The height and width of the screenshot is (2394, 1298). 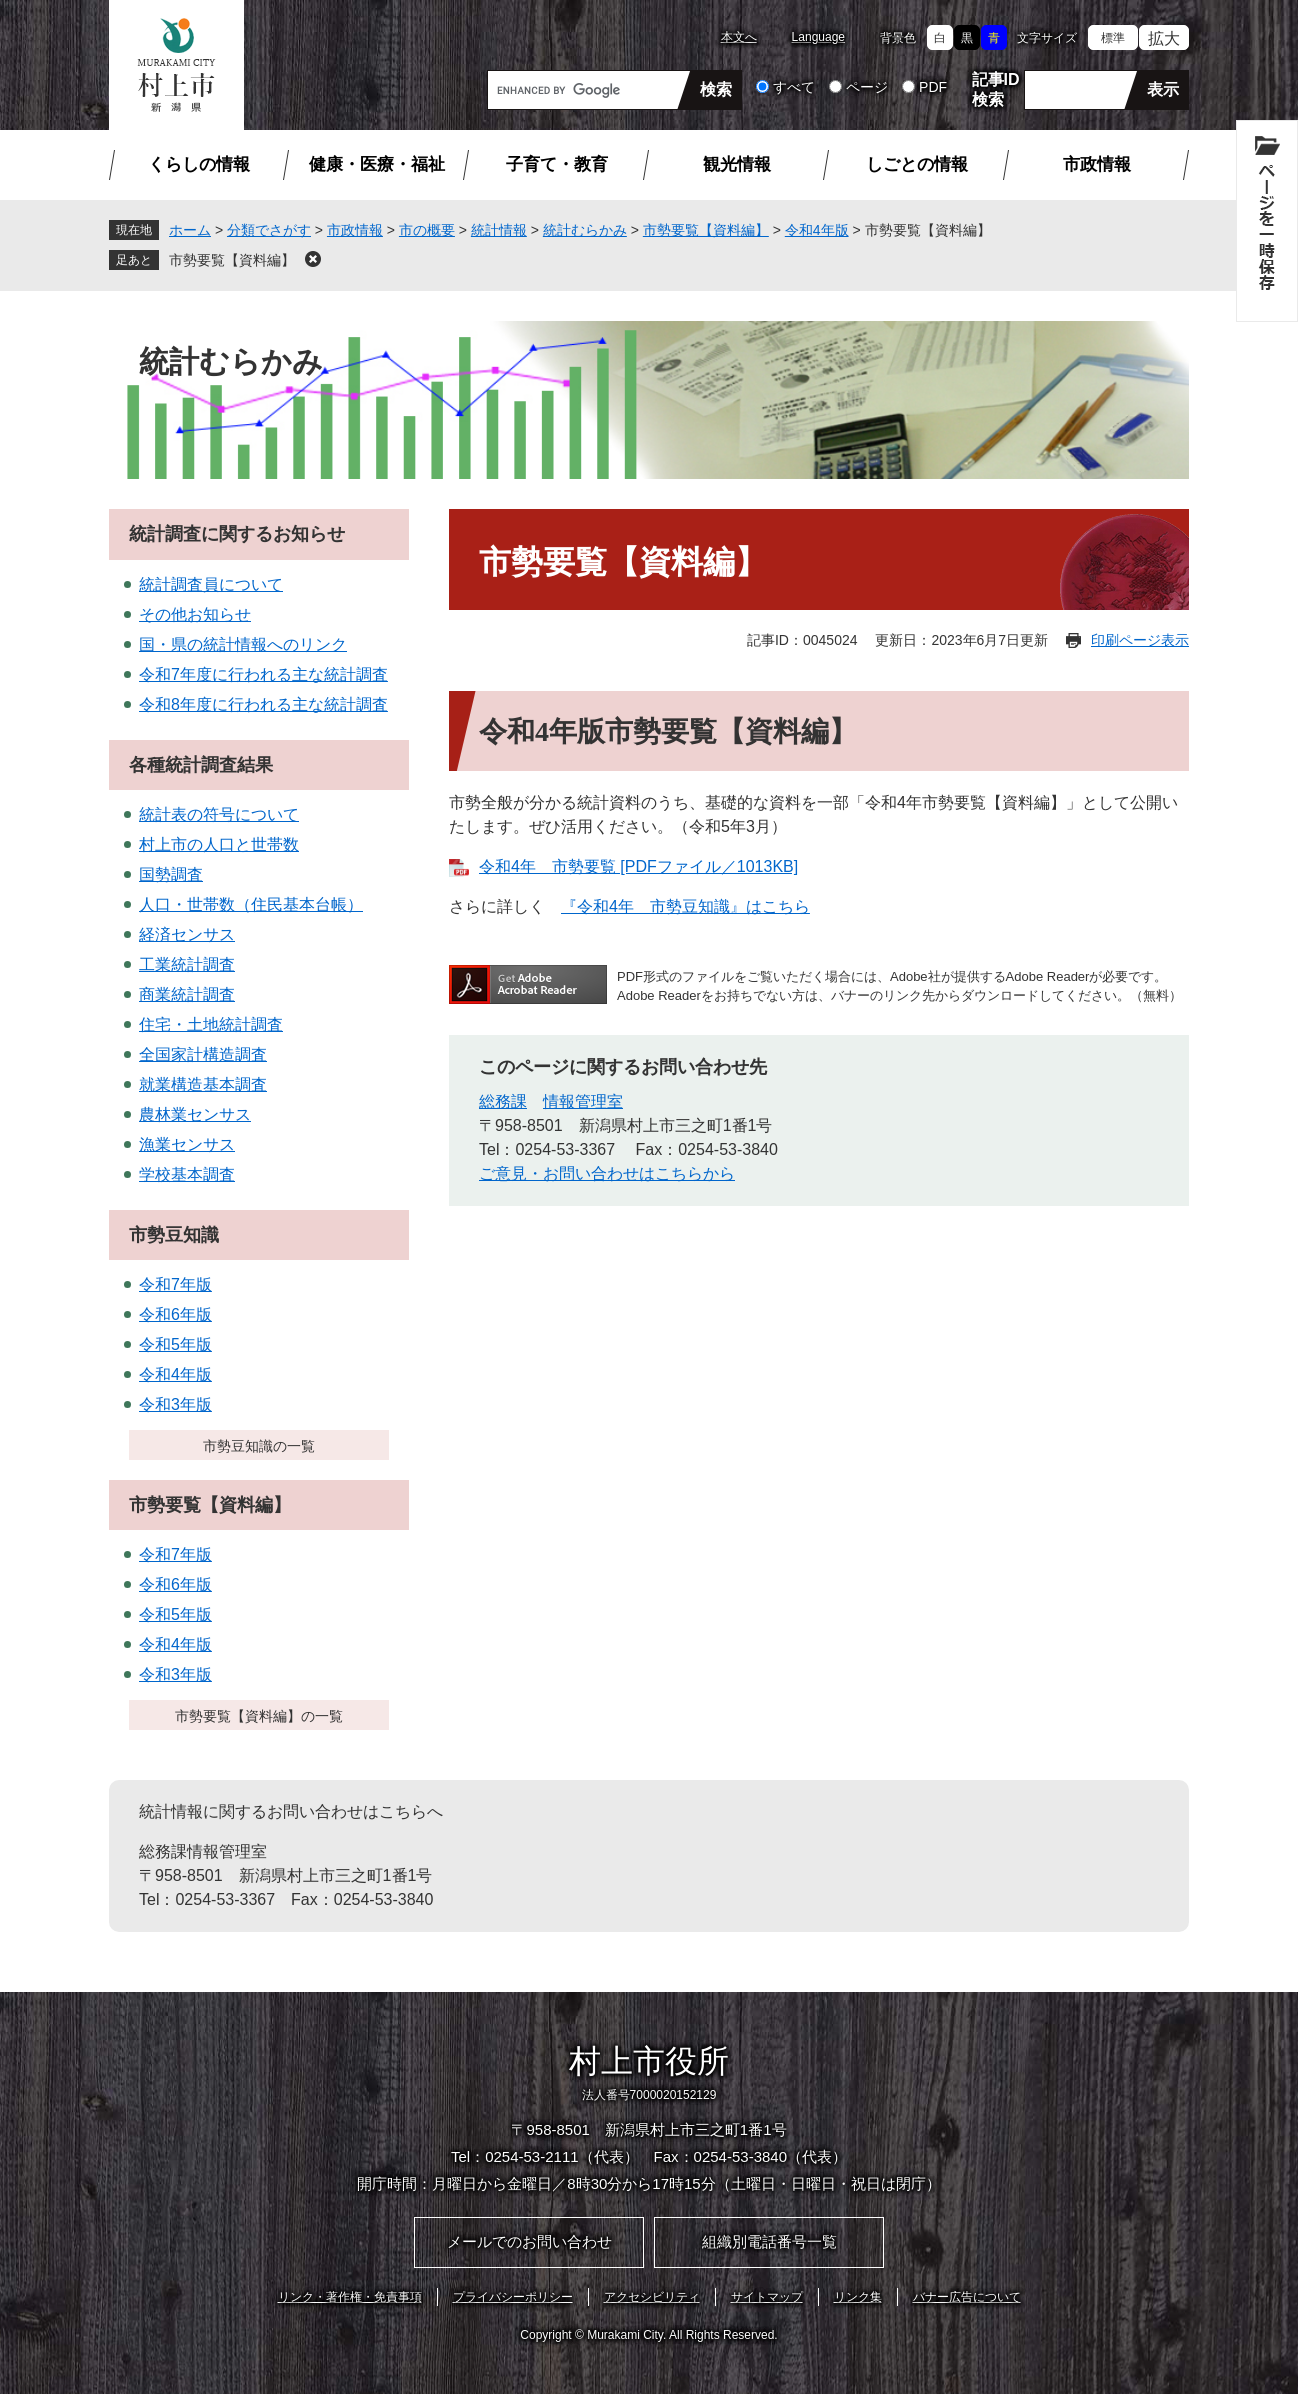 I want to click on 村上市の人口と世帯数, so click(x=219, y=844).